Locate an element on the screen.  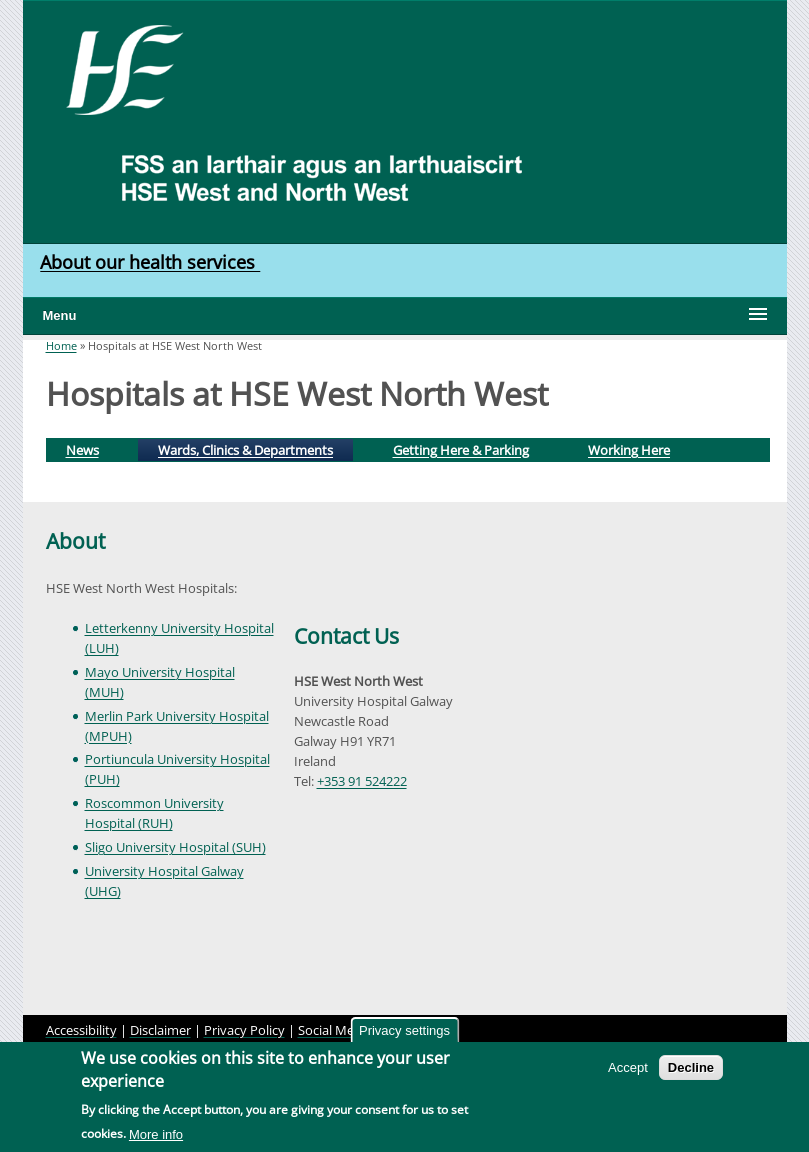
Wards, Clinics & Departments is located at coordinates (254, 448).